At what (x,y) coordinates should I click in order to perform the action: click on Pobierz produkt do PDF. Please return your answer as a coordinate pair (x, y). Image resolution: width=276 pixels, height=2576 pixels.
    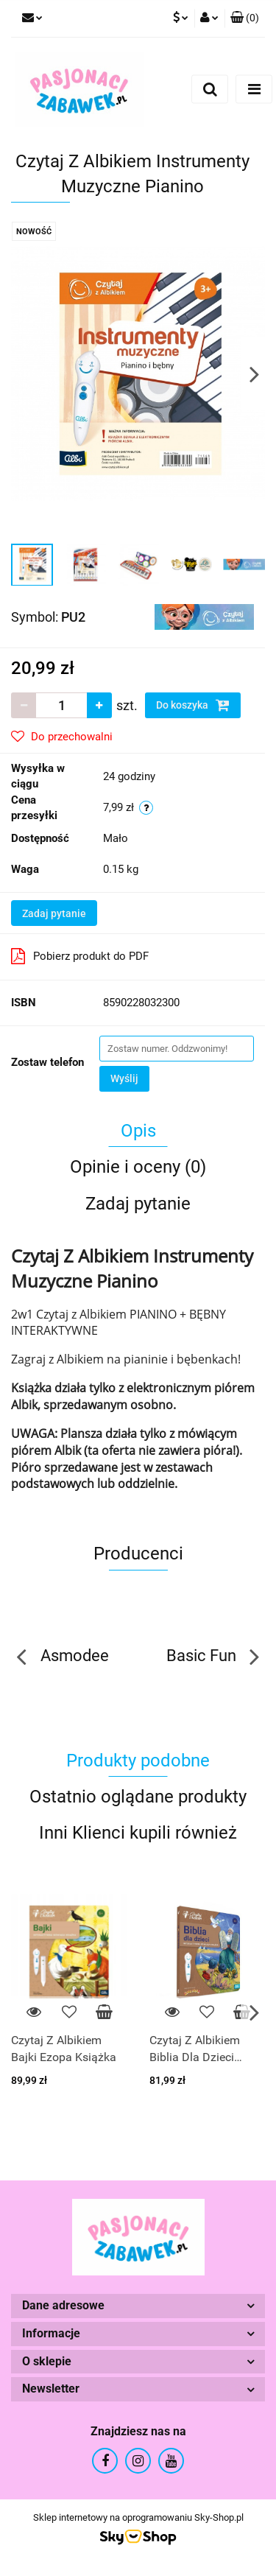
    Looking at the image, I should click on (80, 956).